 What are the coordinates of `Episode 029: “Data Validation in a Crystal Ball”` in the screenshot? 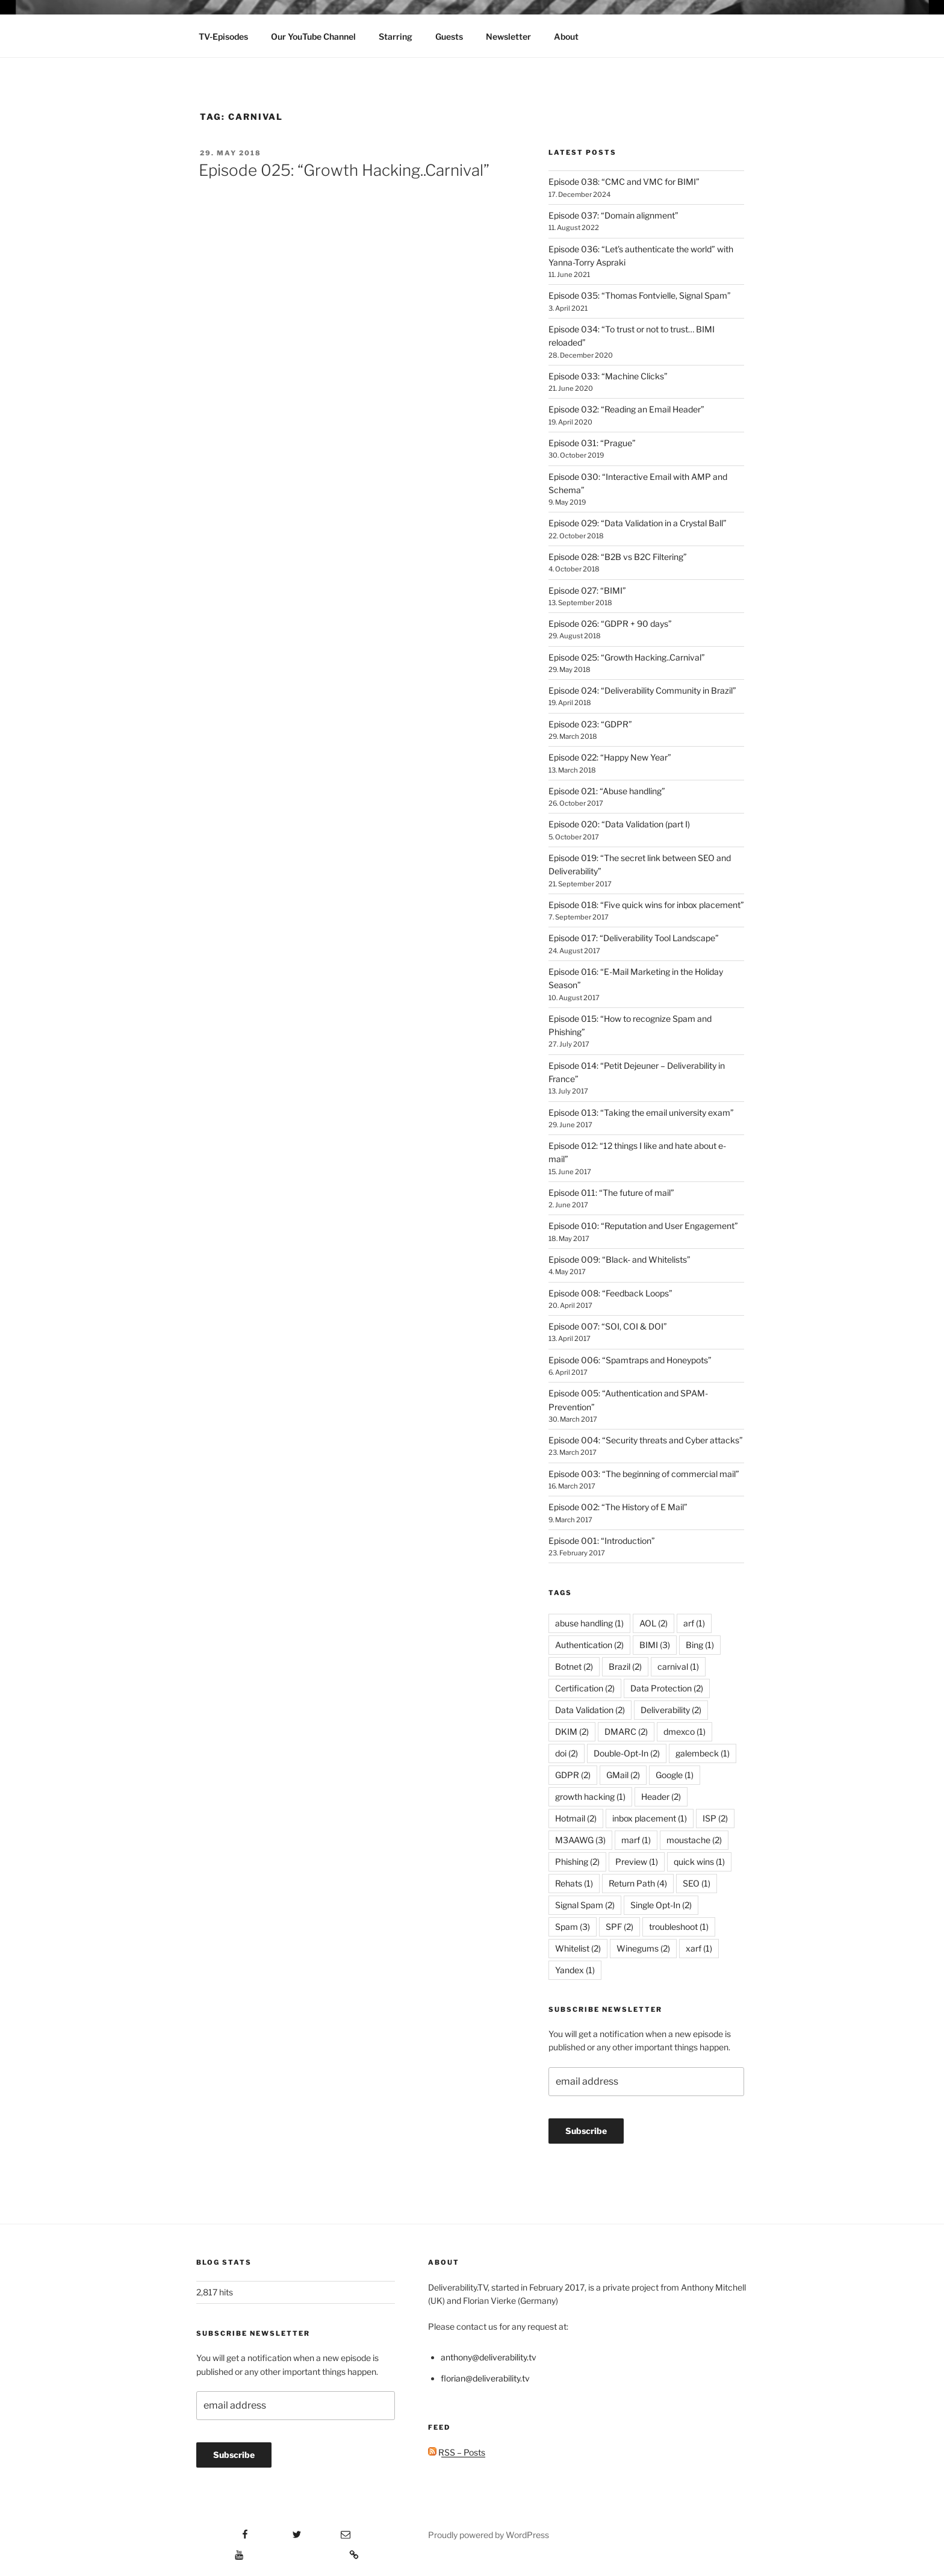 It's located at (637, 523).